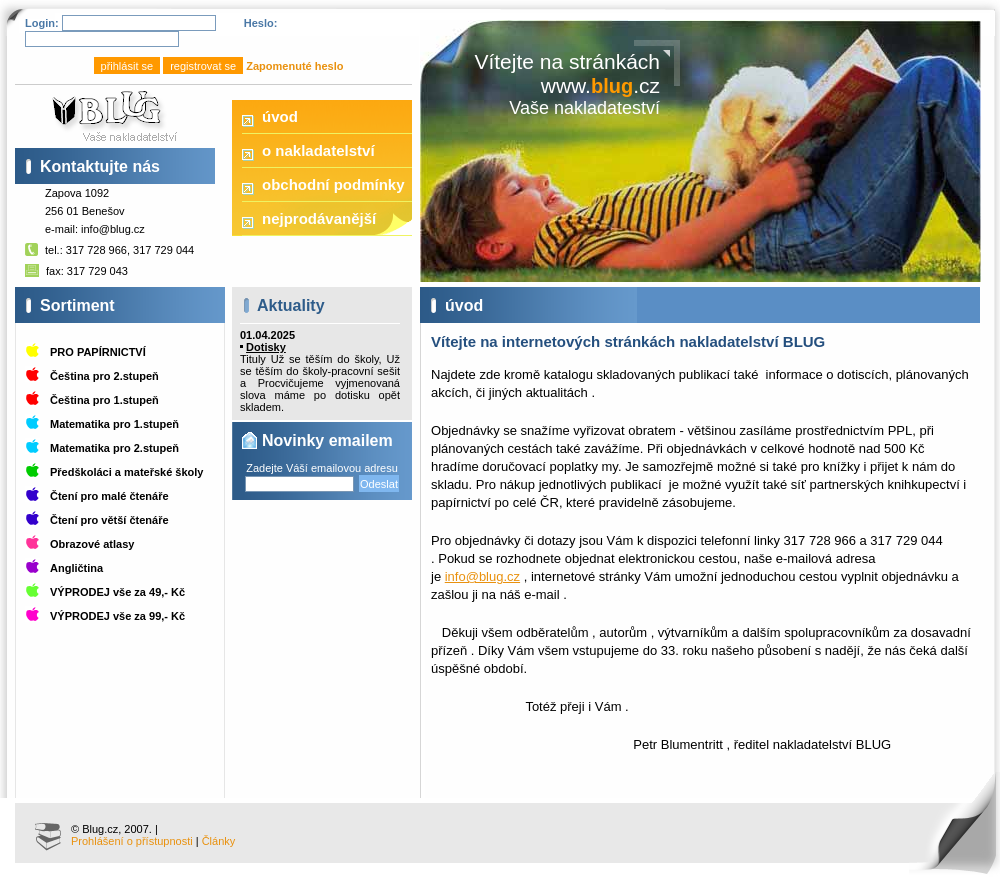 The height and width of the screenshot is (883, 1000). I want to click on Čeština pro 1.stupeň, so click(104, 400).